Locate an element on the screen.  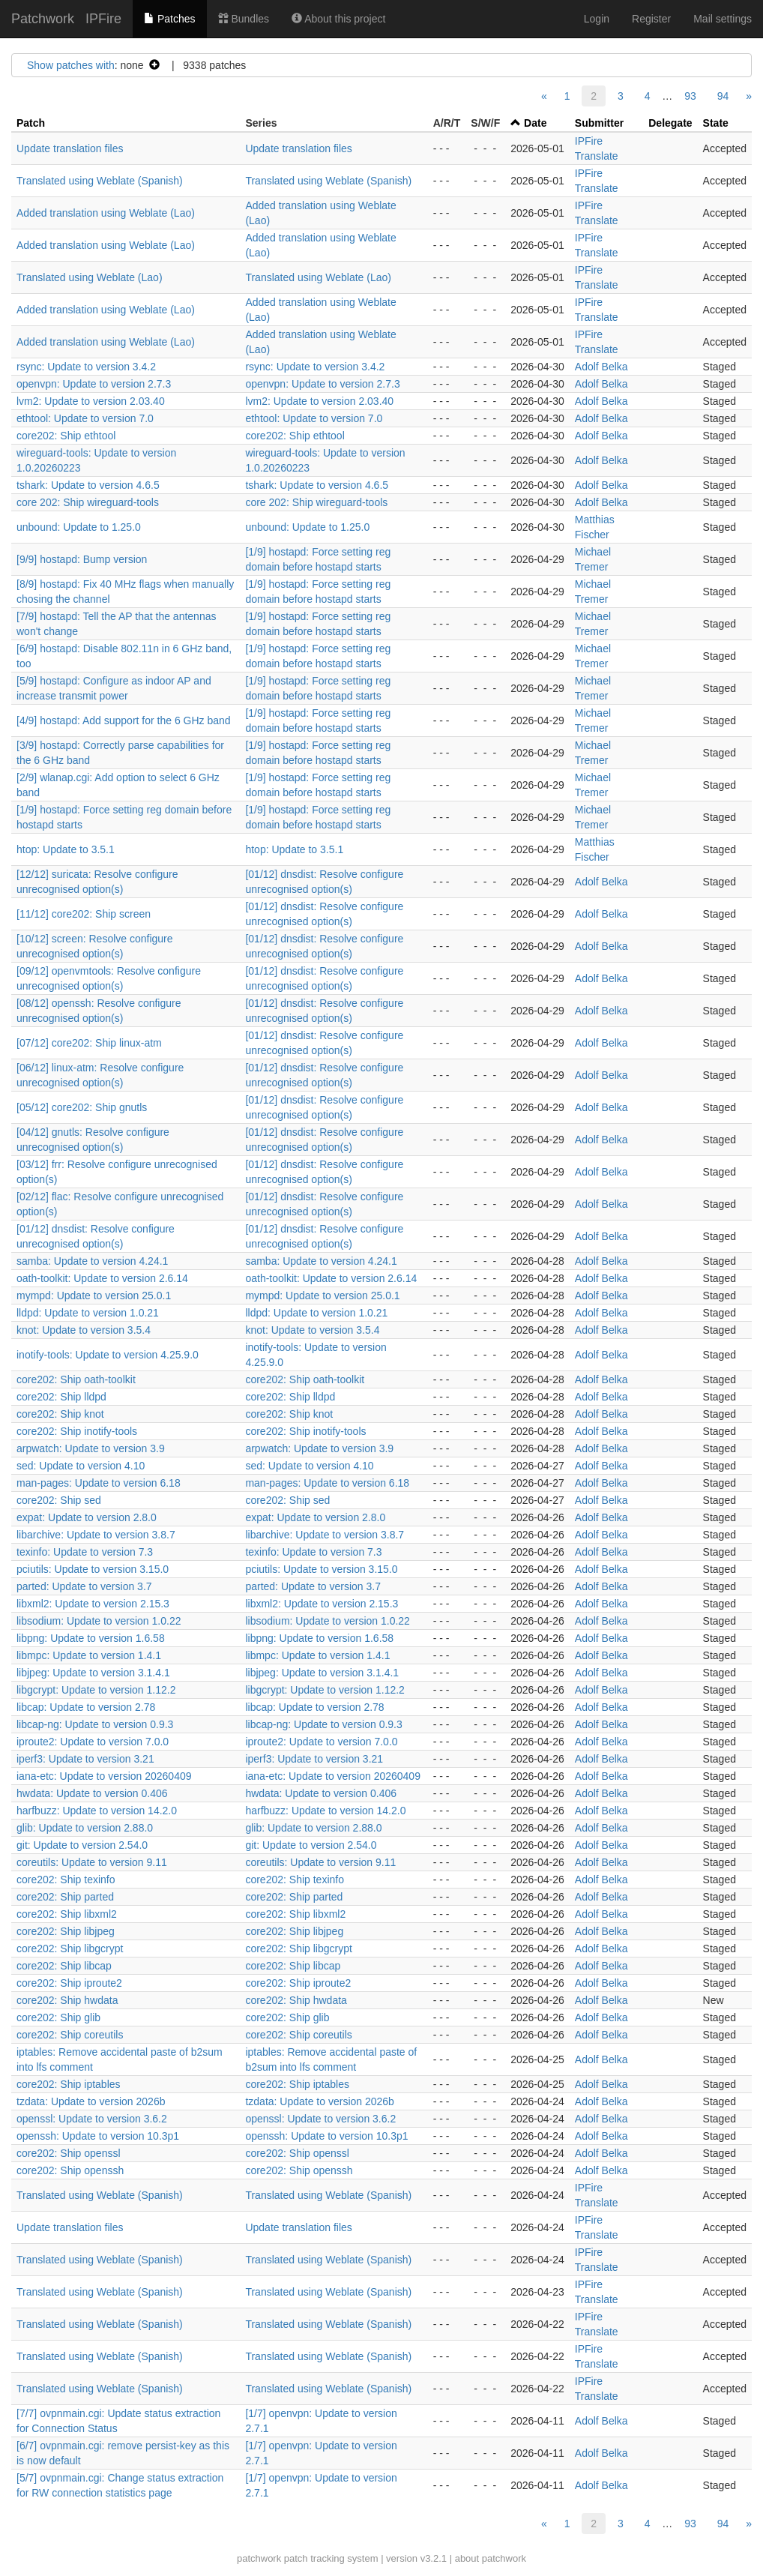
core202: Ship openssh is located at coordinates (70, 2170).